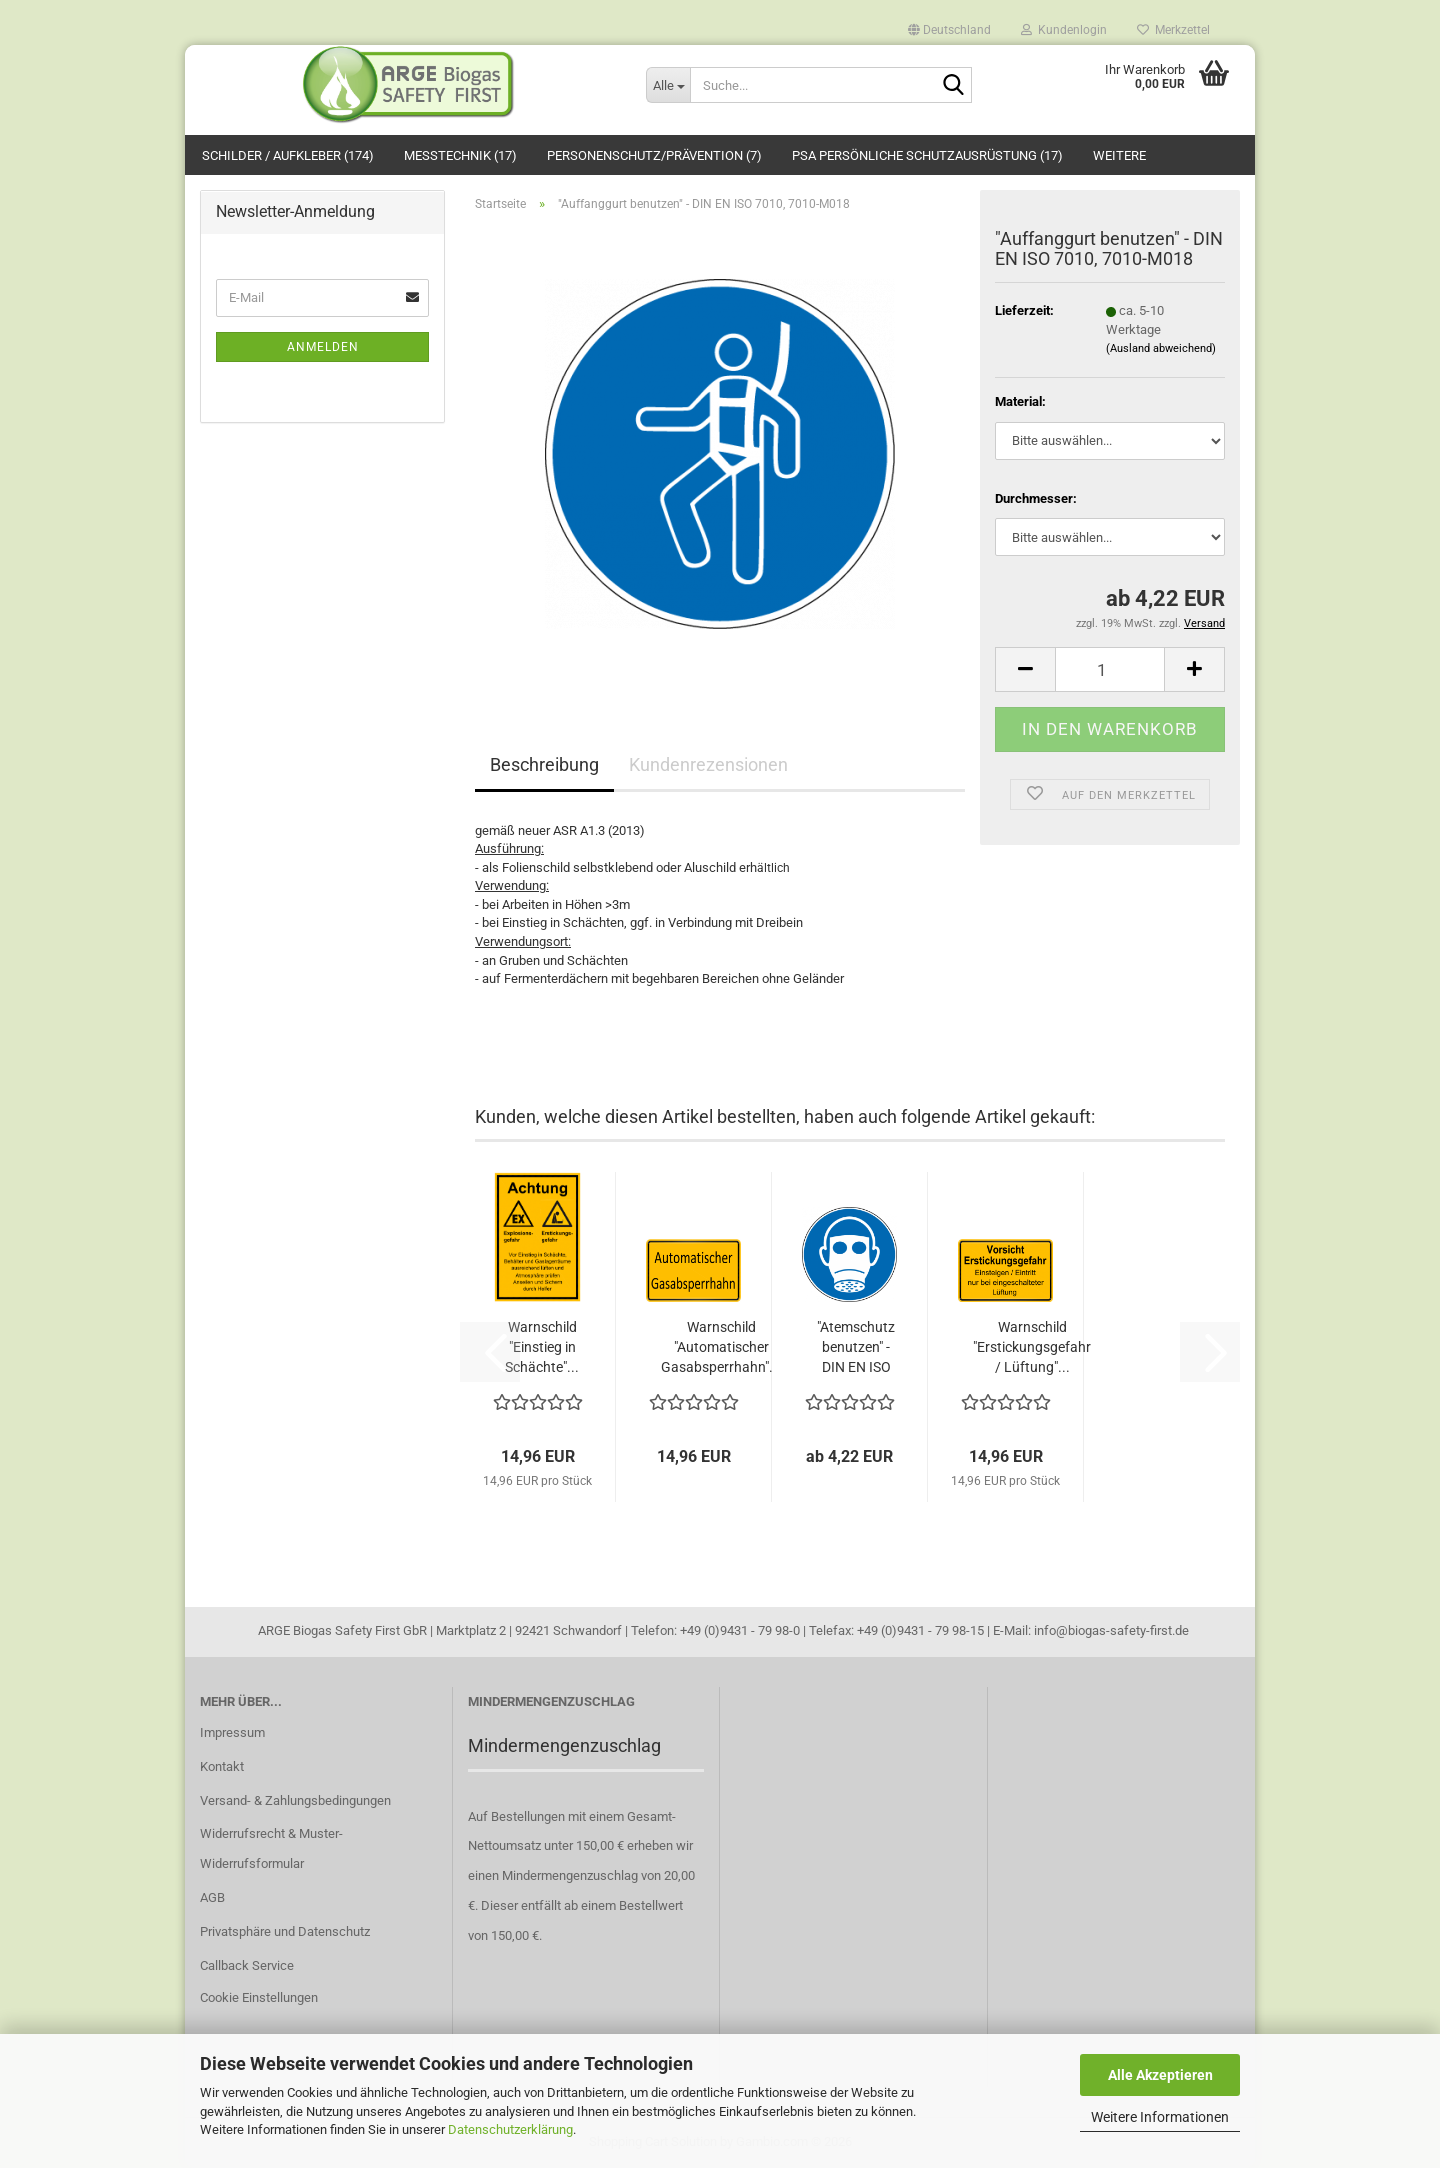 This screenshot has width=1440, height=2168. Describe the element at coordinates (1064, 29) in the screenshot. I see `Kundenlogin [button]` at that location.